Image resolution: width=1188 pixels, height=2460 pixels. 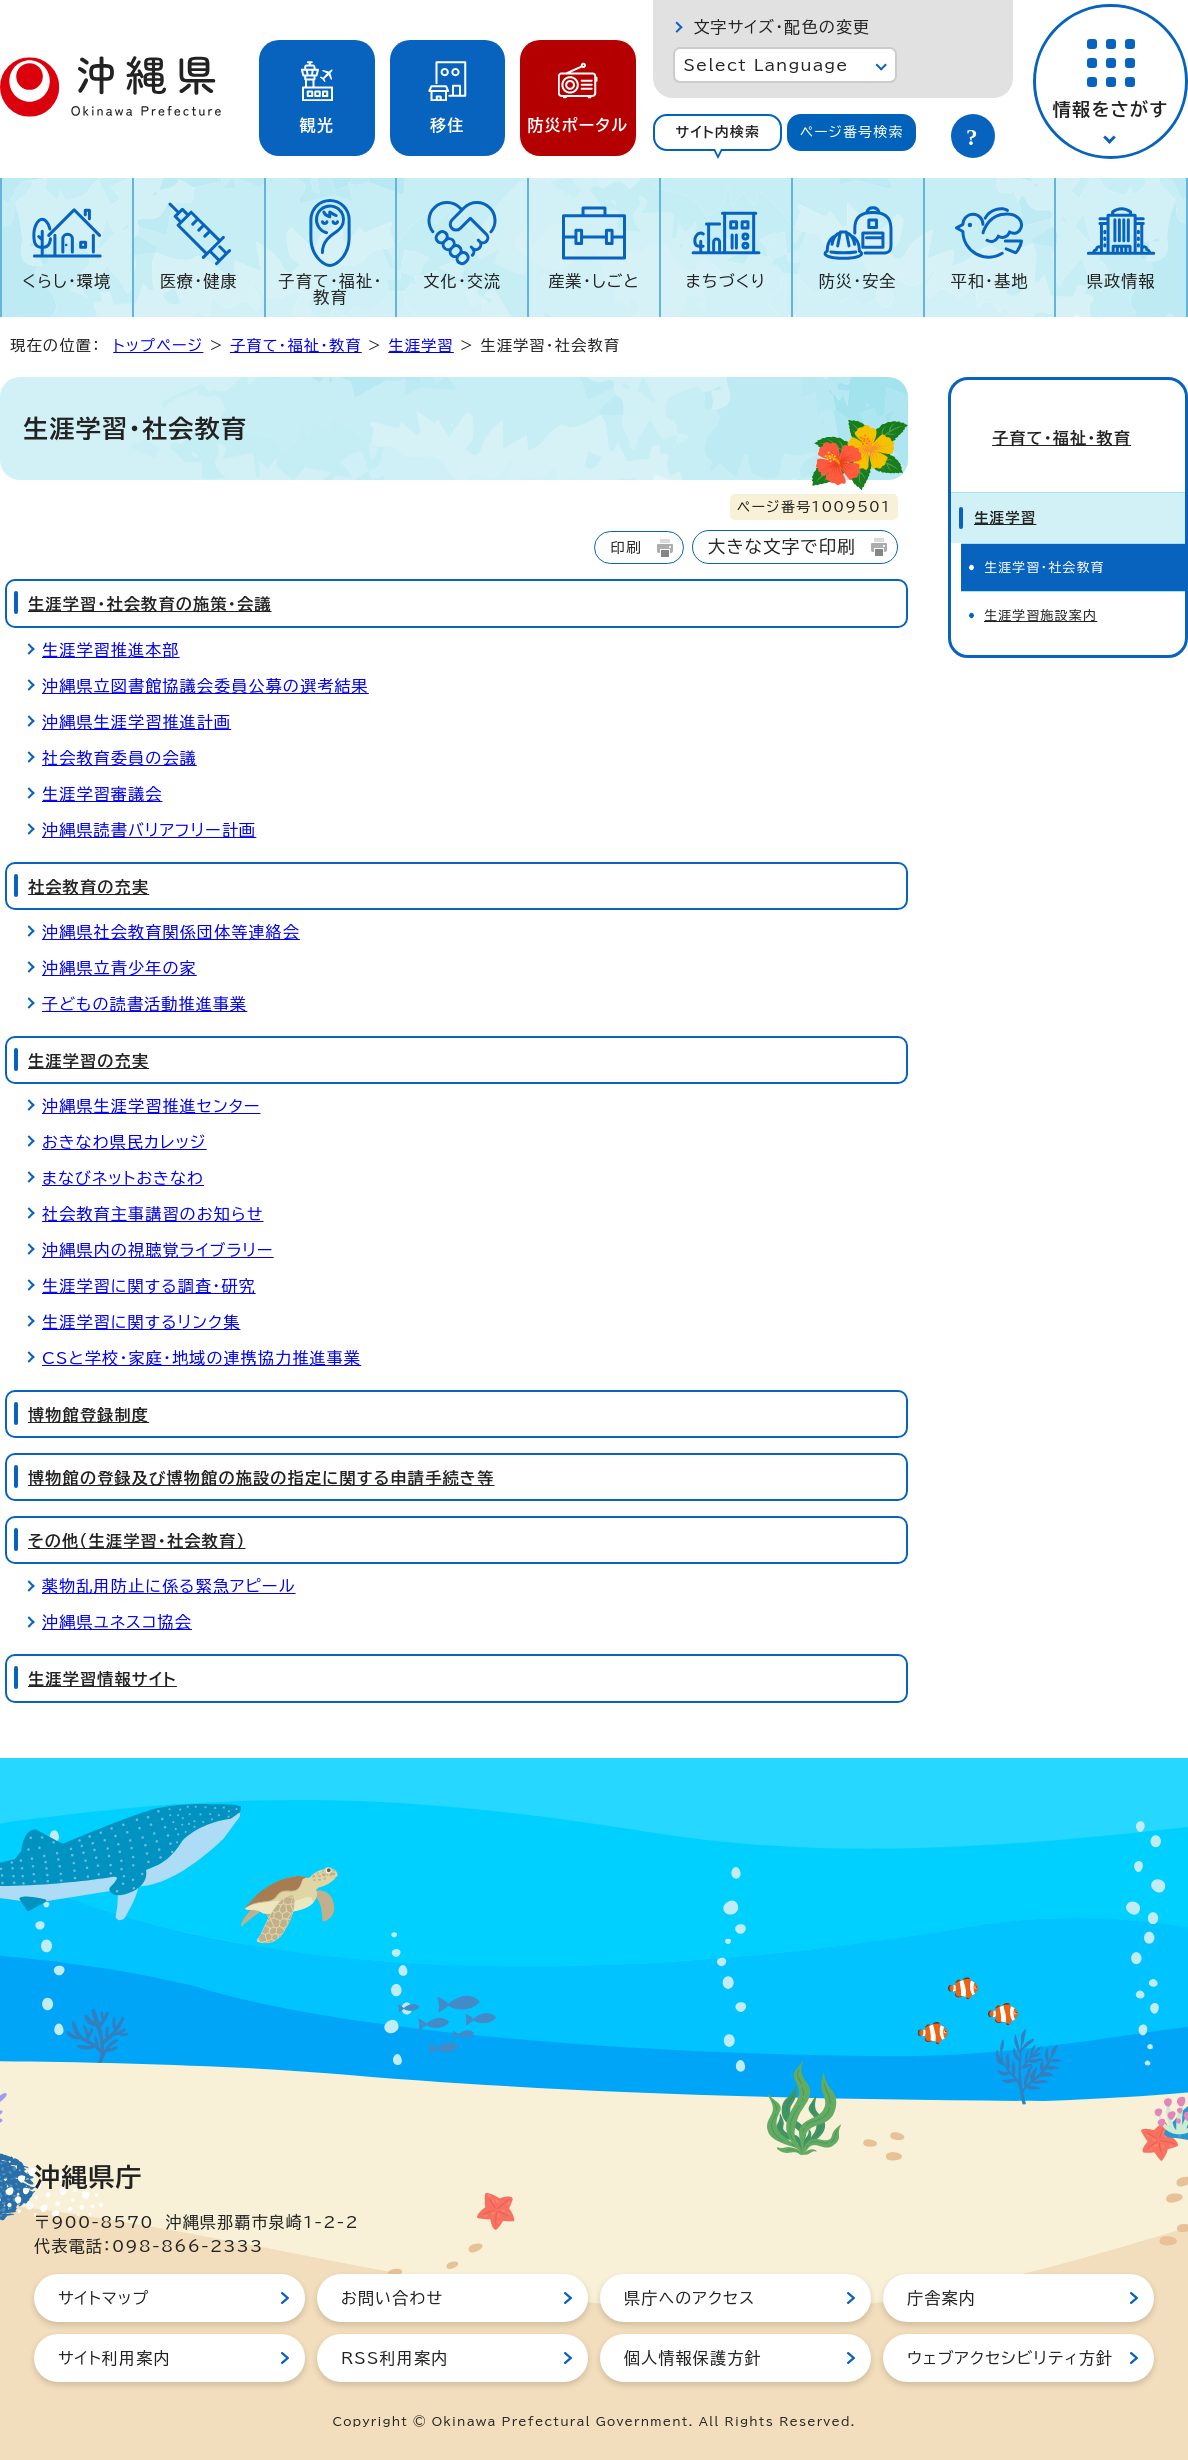 I want to click on 博物館の登録及び博物館の施設の指定に関する申請手続き等, so click(x=261, y=1478).